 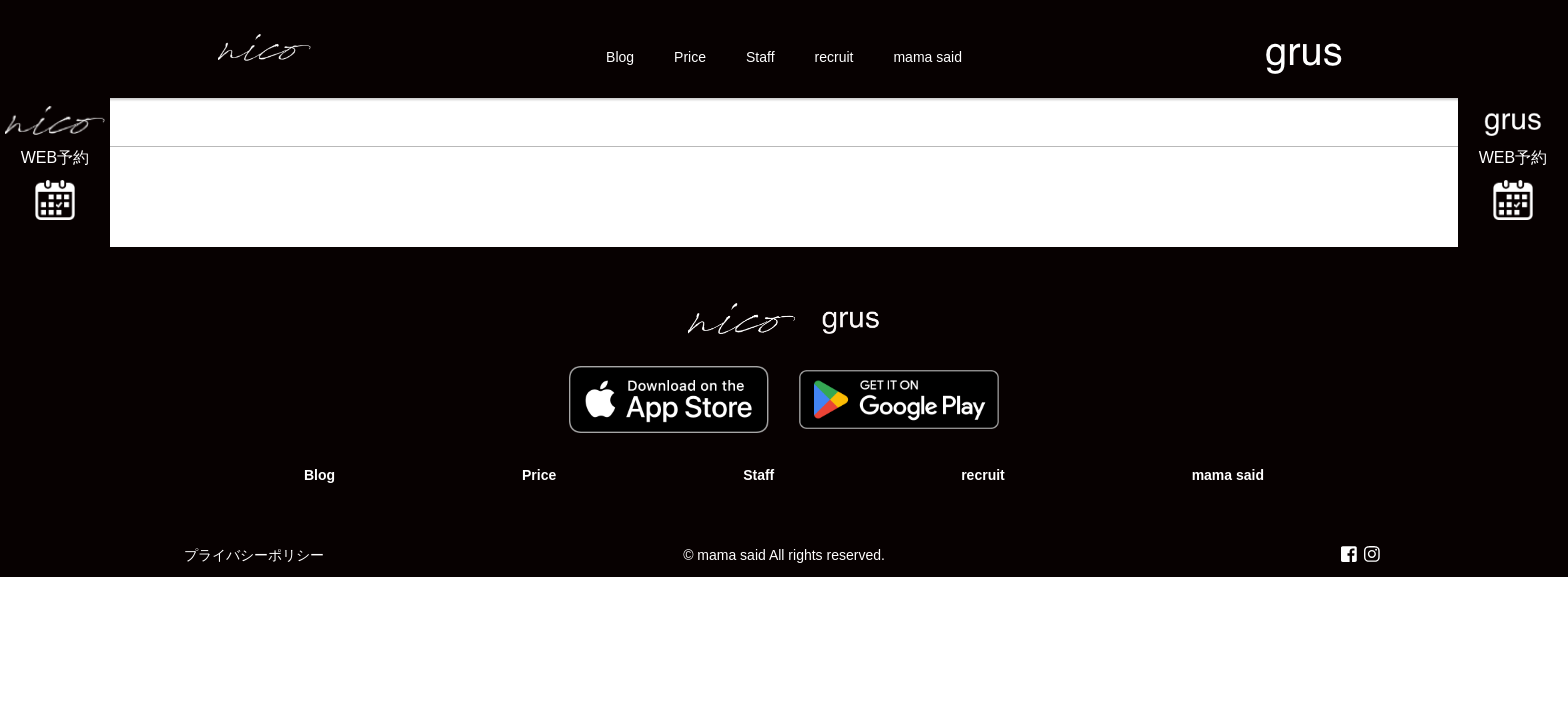 What do you see at coordinates (254, 555) in the screenshot?
I see `プライバシーポリシー` at bounding box center [254, 555].